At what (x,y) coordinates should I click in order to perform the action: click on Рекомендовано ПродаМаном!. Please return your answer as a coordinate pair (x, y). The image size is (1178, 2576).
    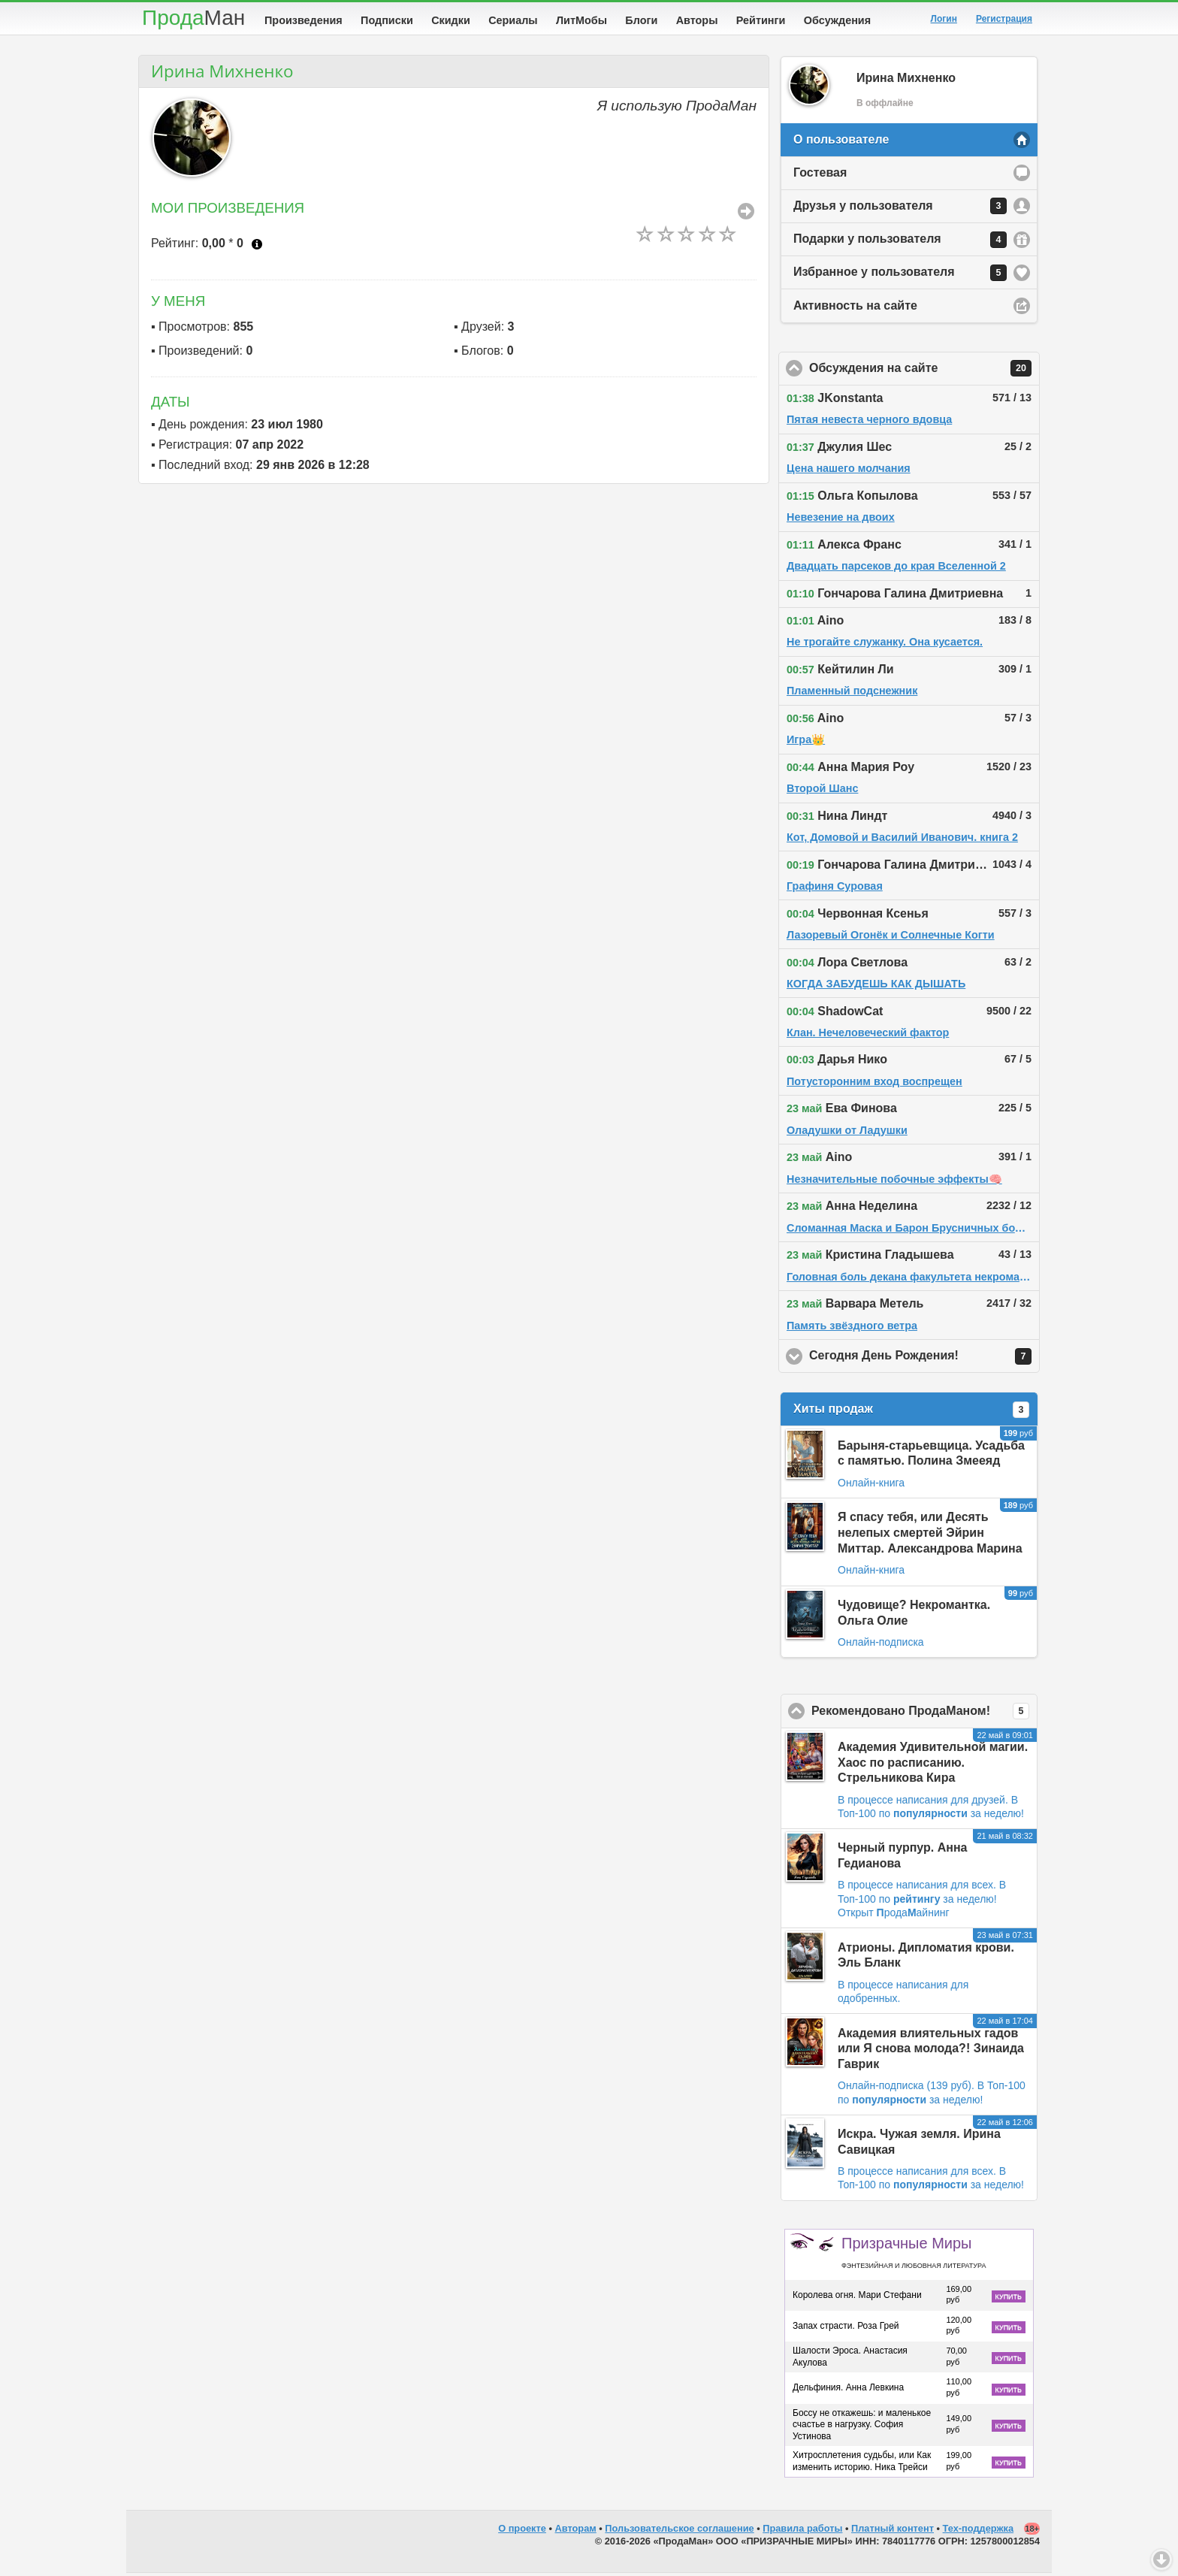
    Looking at the image, I should click on (924, 1714).